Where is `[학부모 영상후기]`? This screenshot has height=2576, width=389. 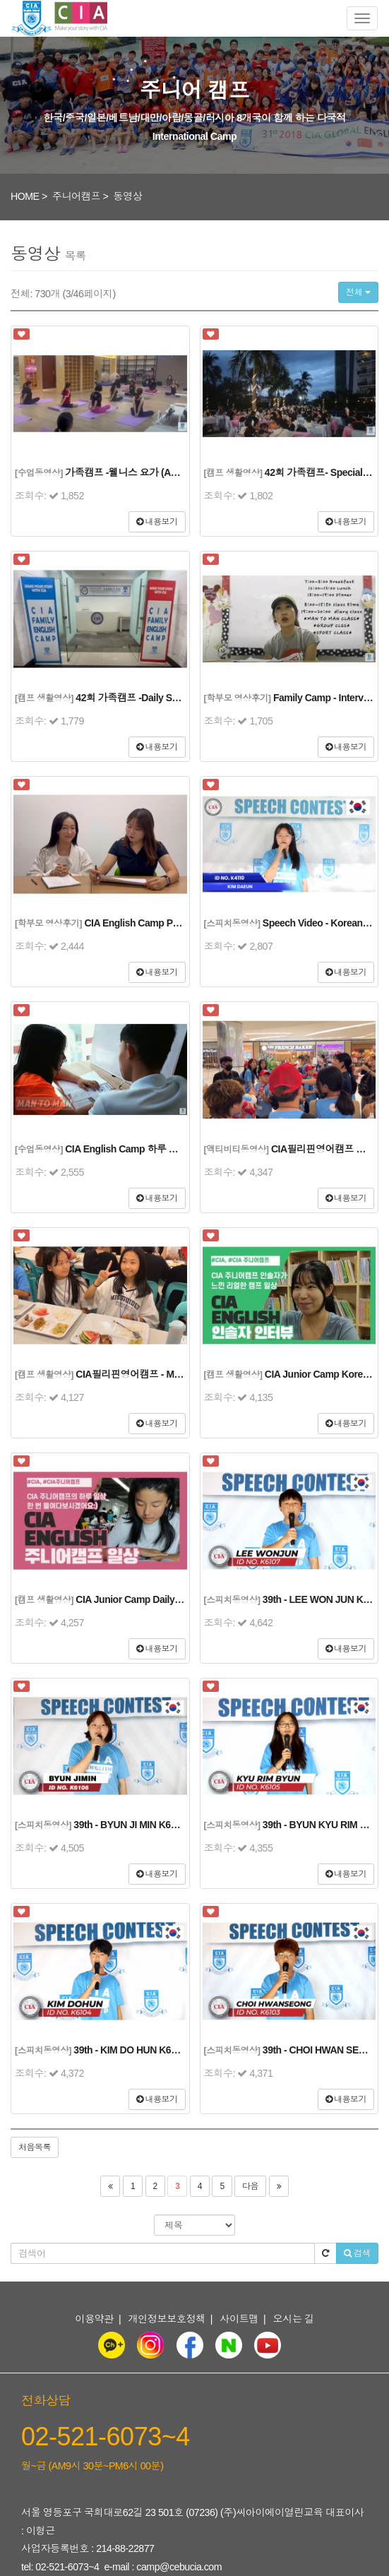
[학부모 영상후기] is located at coordinates (237, 698).